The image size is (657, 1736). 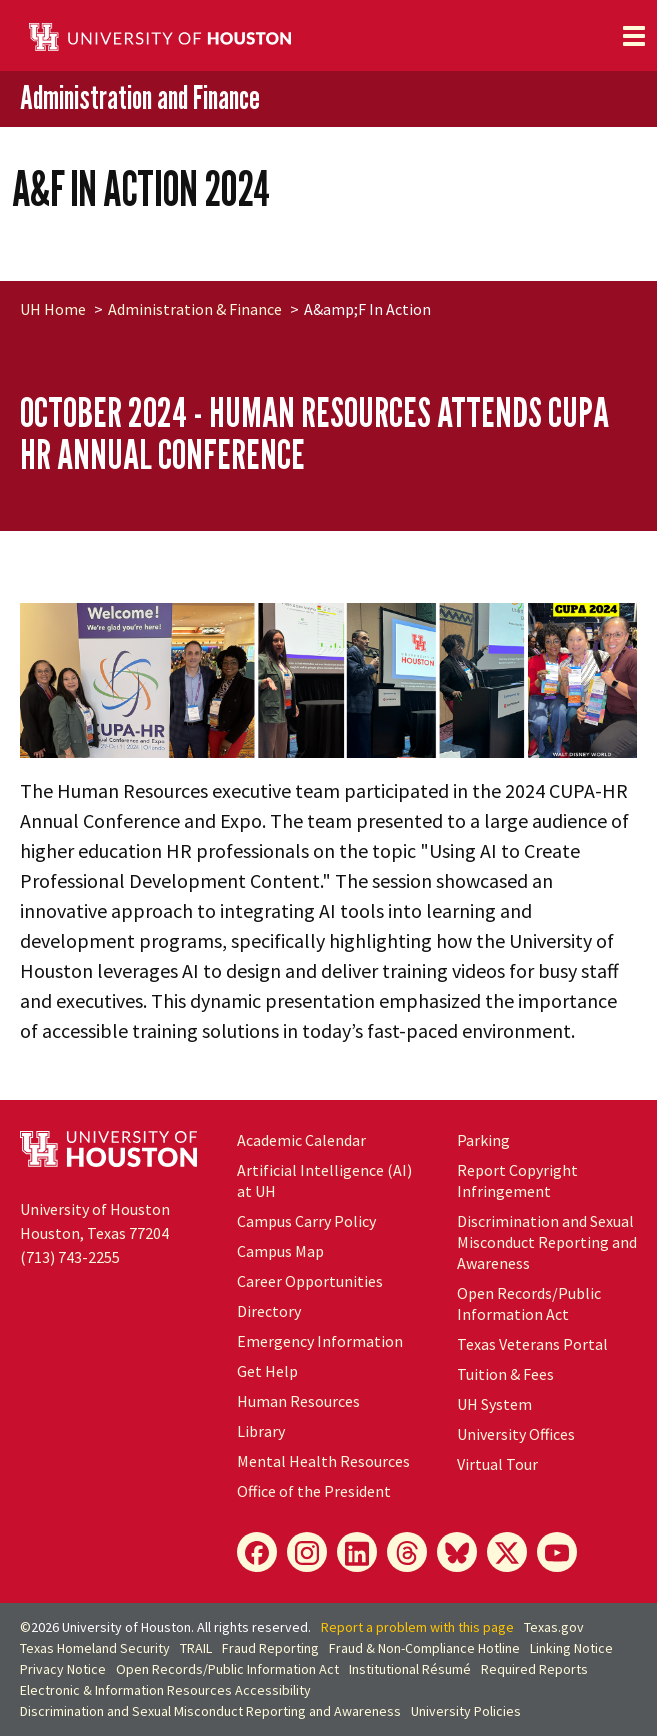 I want to click on University Offices, so click(x=516, y=1434).